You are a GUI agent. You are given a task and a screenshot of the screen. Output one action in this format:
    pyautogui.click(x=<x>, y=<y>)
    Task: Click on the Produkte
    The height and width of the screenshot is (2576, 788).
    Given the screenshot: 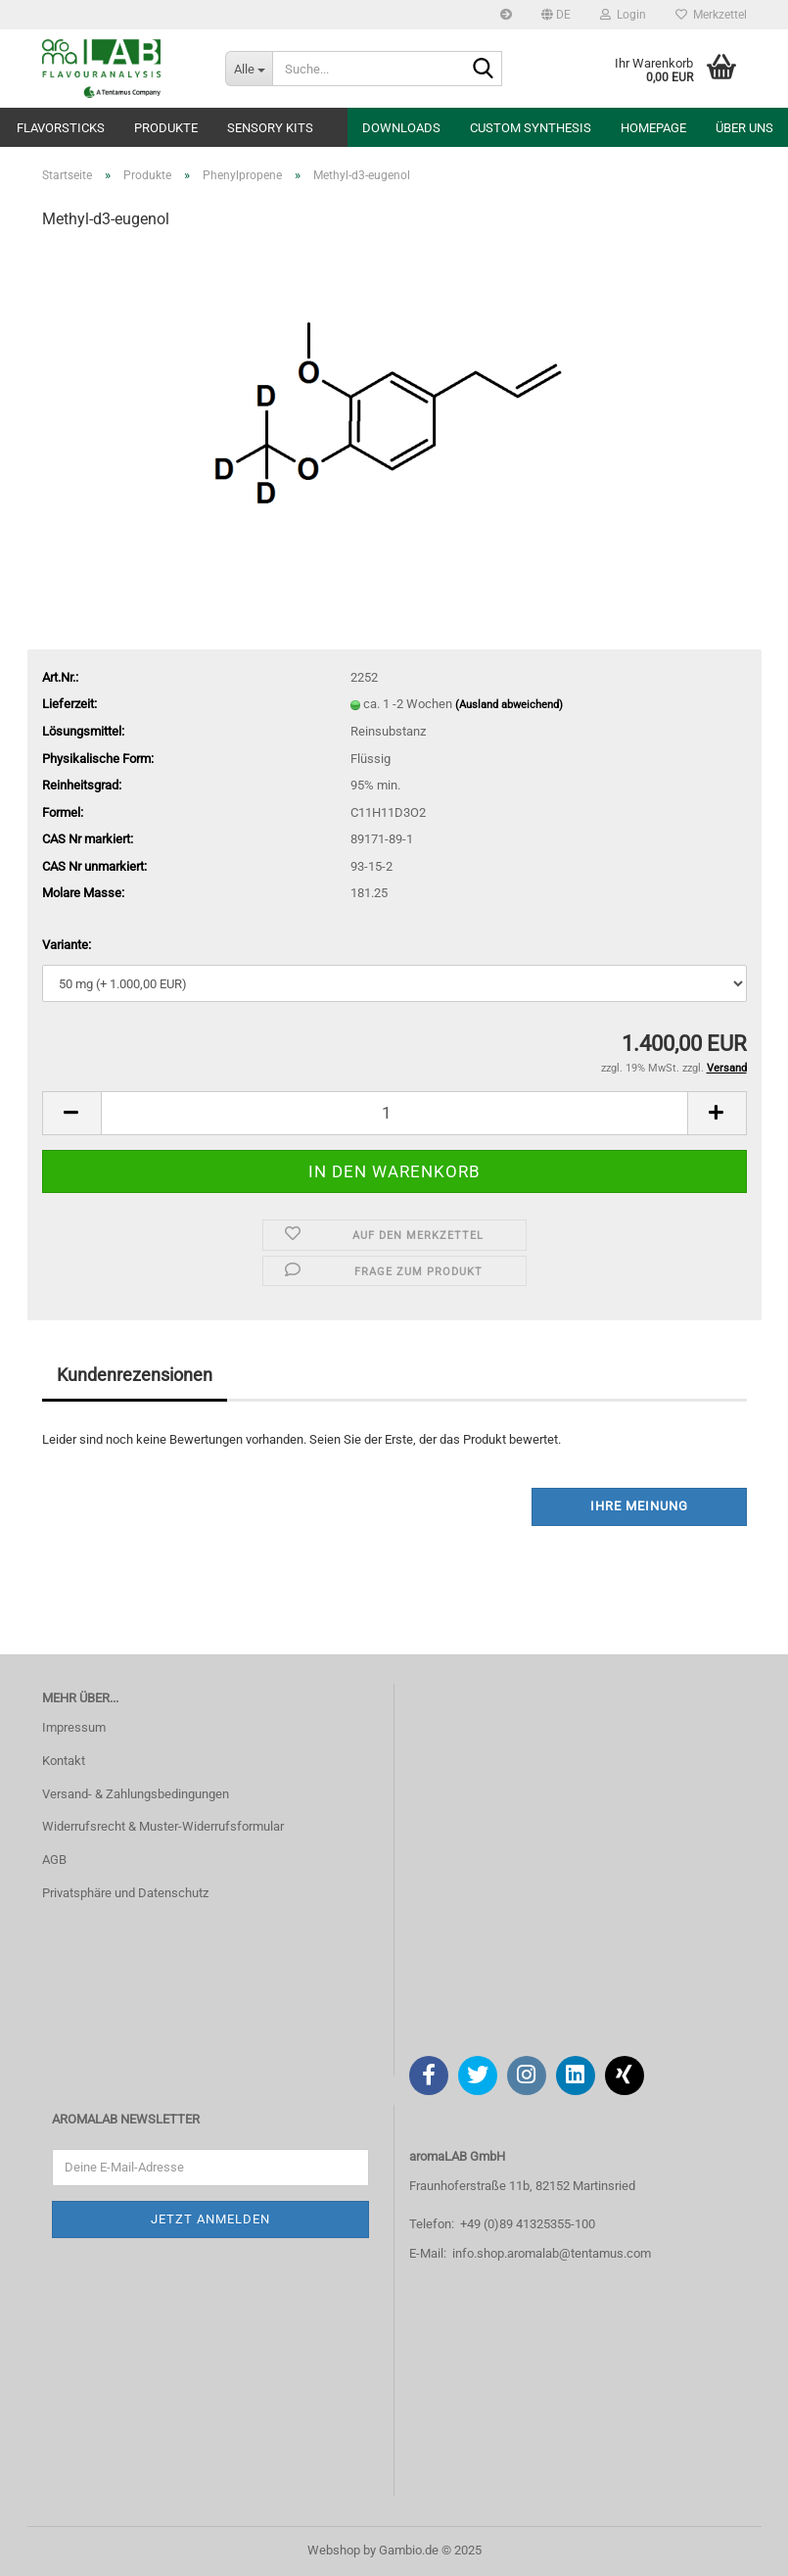 What is the action you would take?
    pyautogui.click(x=166, y=127)
    